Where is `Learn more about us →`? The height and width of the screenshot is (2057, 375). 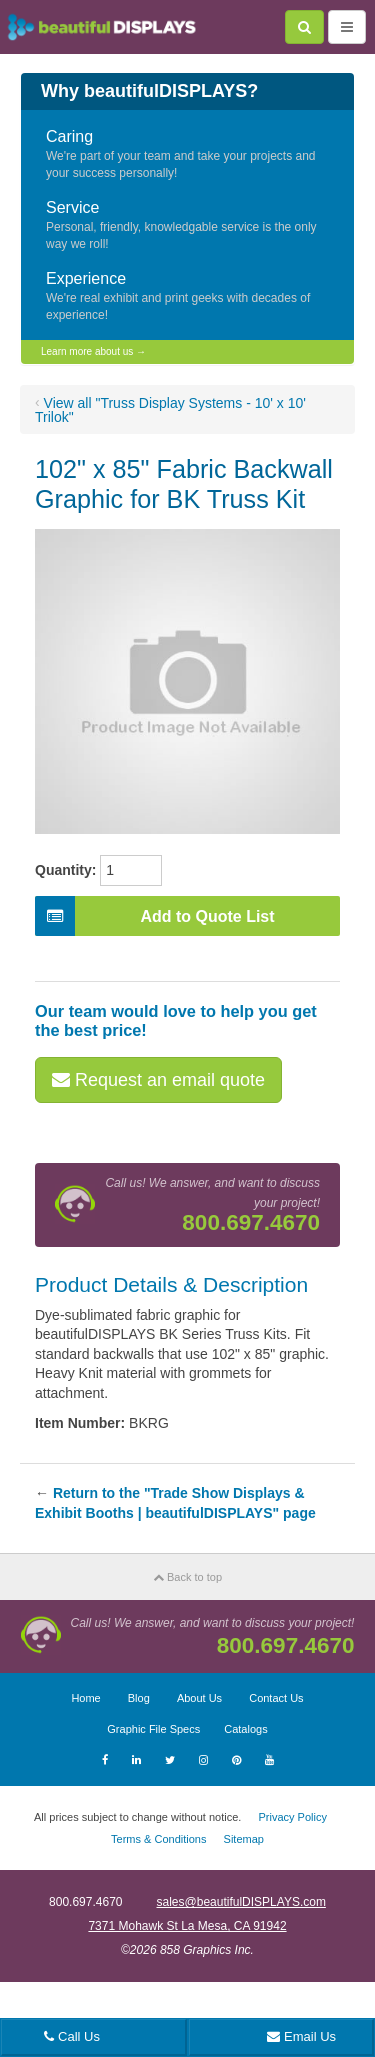 Learn more about us → is located at coordinates (93, 351).